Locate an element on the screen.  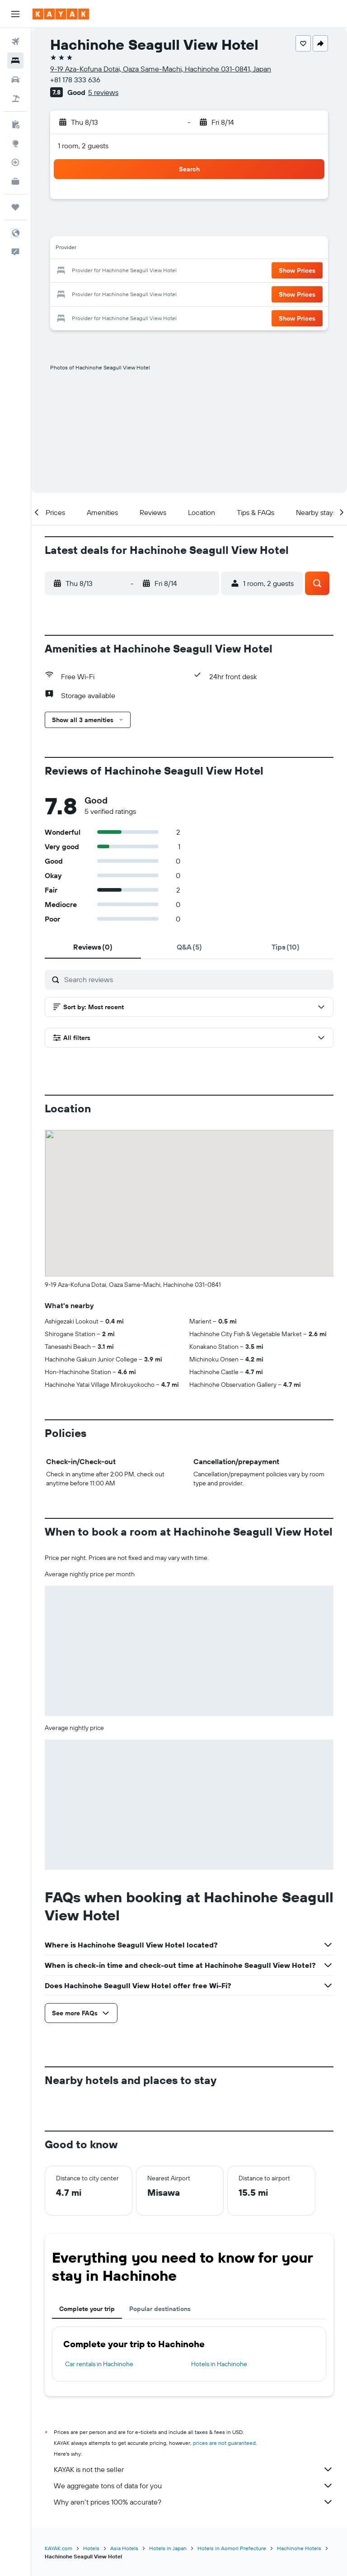
[Search for stays] is located at coordinates (15, 61).